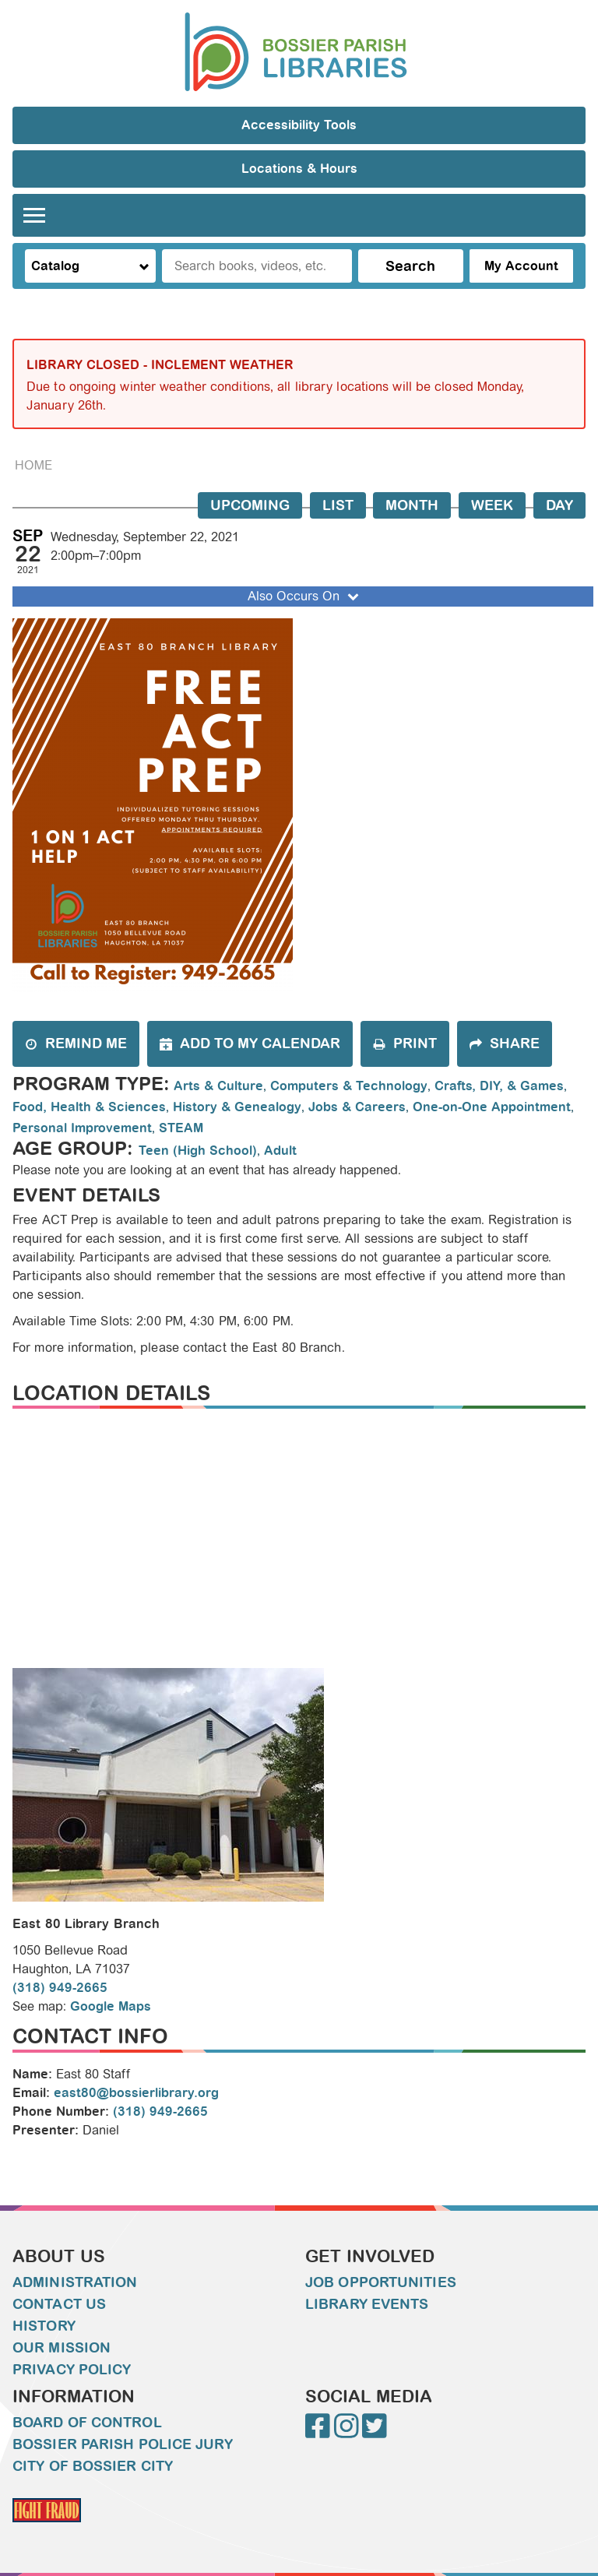 This screenshot has width=598, height=2576. Describe the element at coordinates (305, 596) in the screenshot. I see `Also Occurs On` at that location.